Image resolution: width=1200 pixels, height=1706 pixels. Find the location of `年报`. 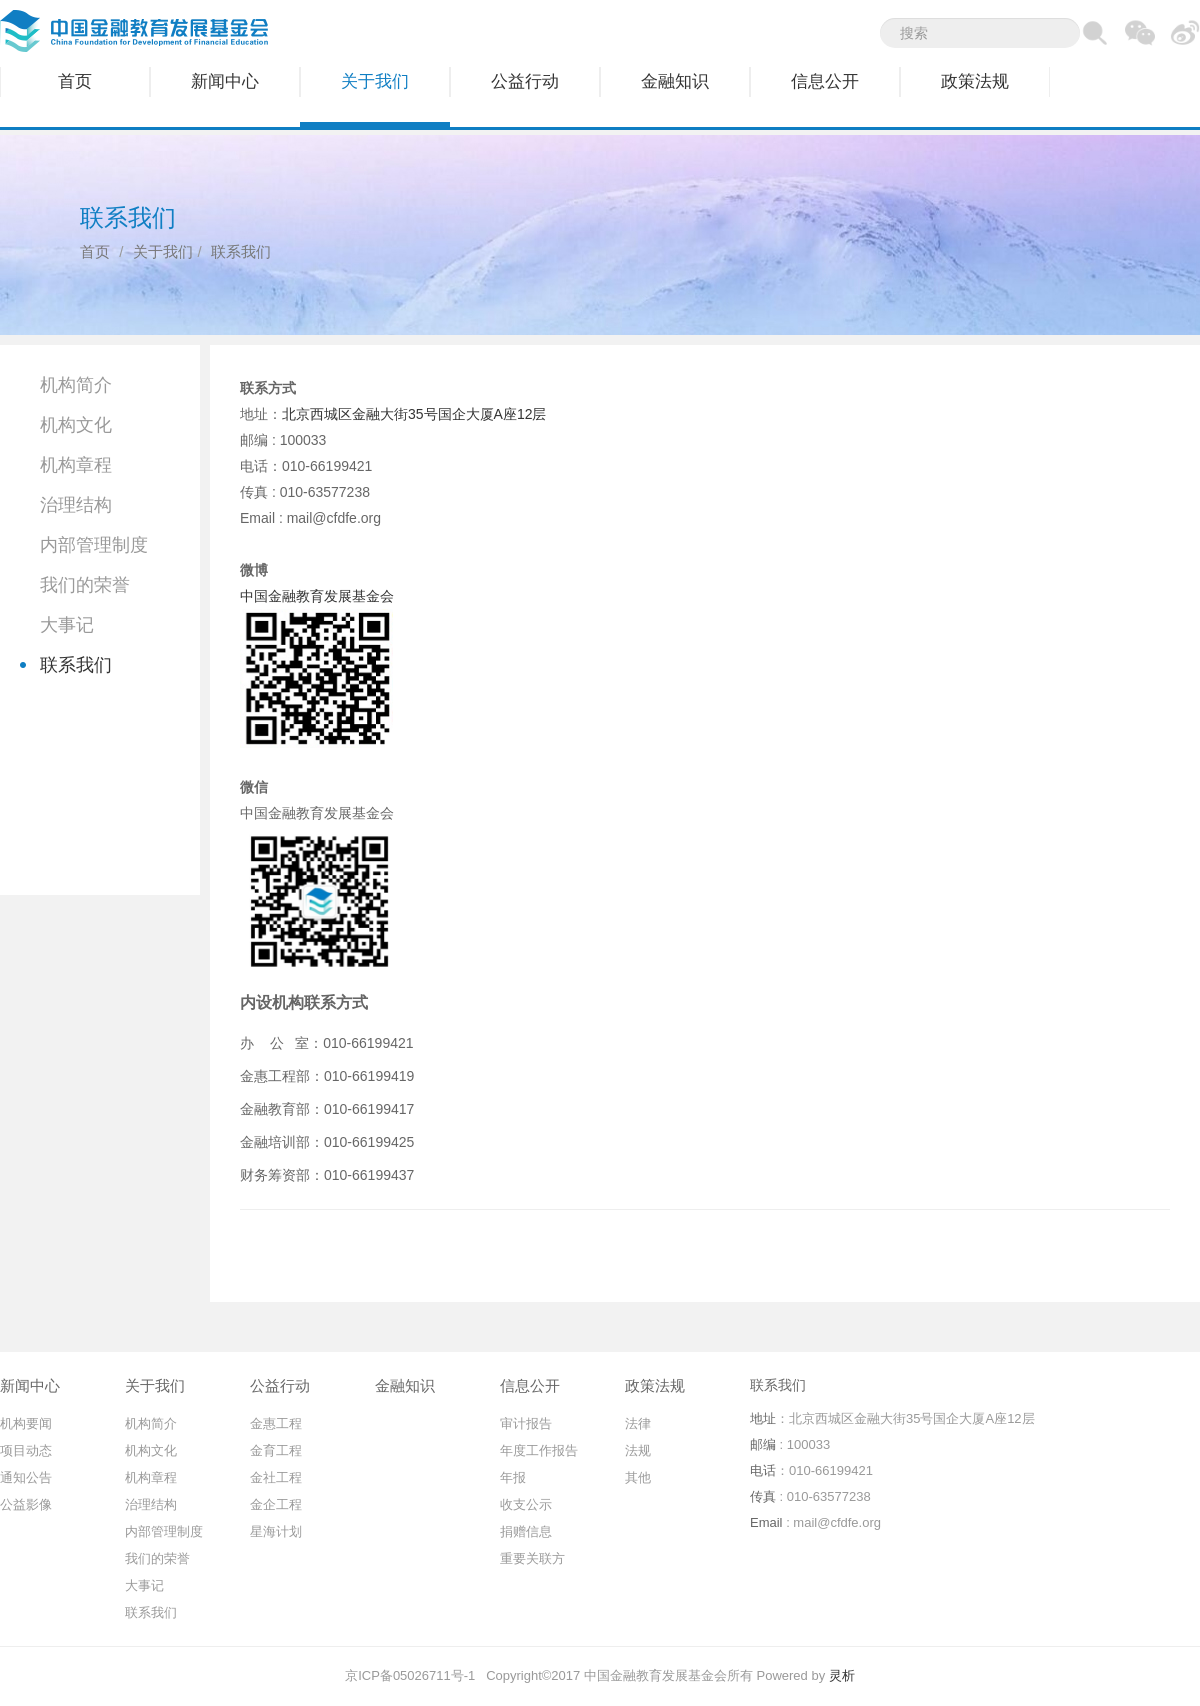

年报 is located at coordinates (513, 1477).